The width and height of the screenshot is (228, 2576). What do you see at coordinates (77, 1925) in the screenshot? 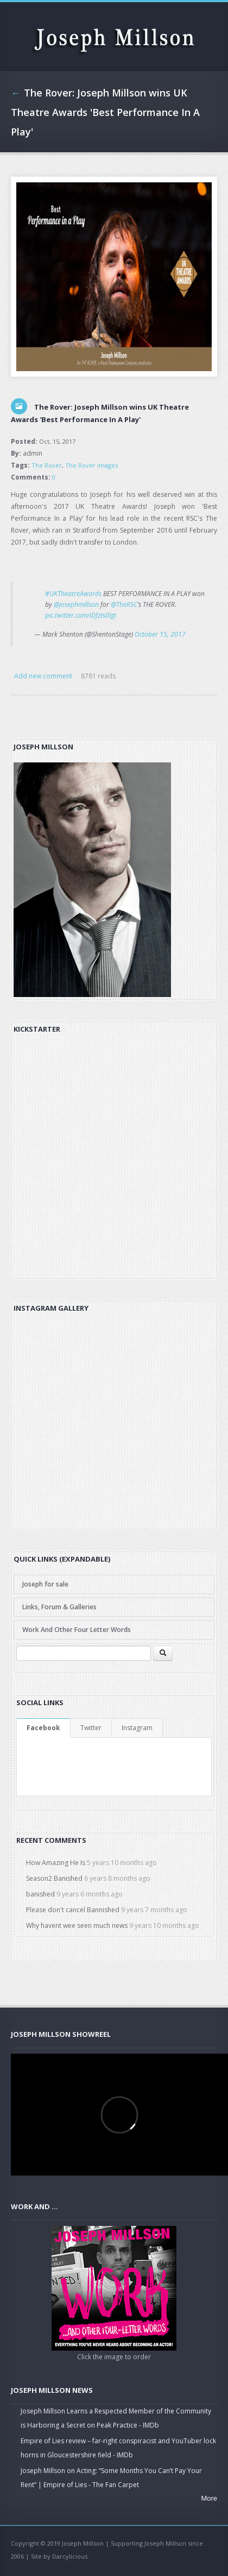
I see `Why havent wee seen much news` at bounding box center [77, 1925].